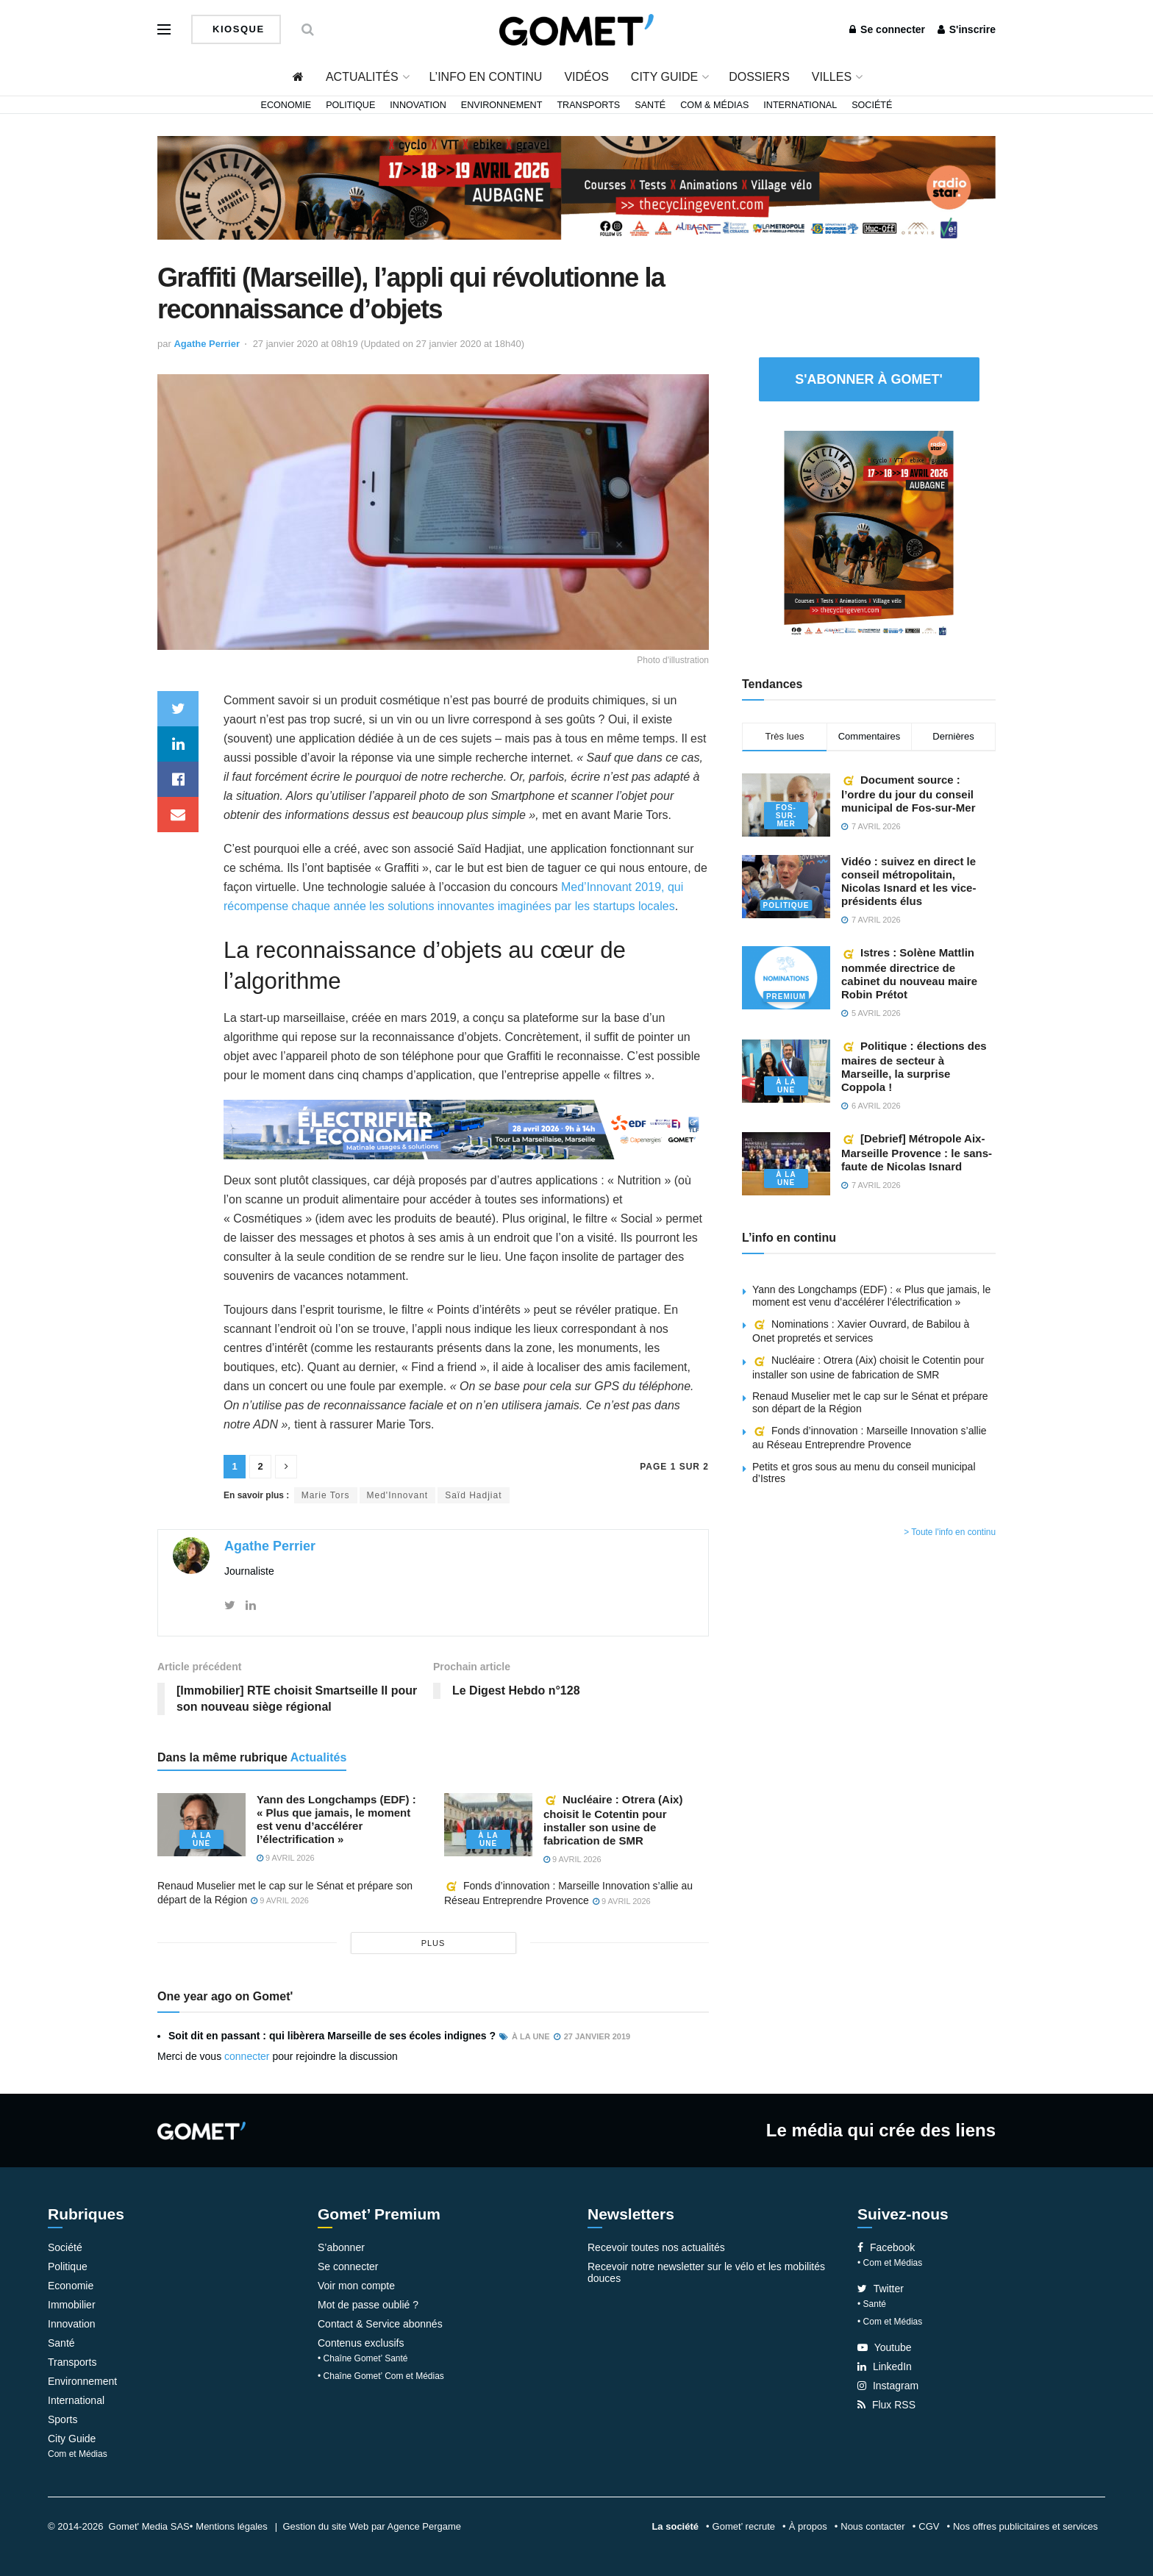  What do you see at coordinates (502, 105) in the screenshot?
I see `Environnement` at bounding box center [502, 105].